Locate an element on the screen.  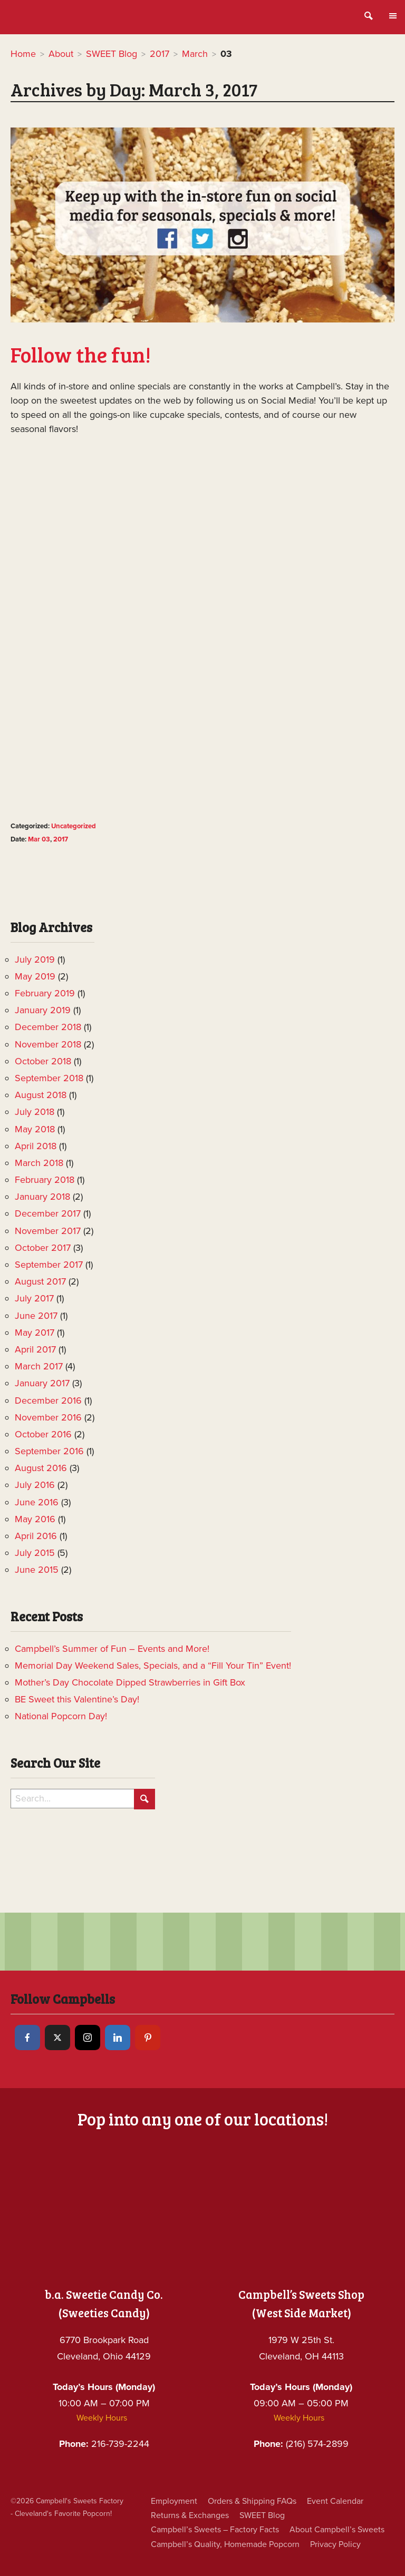
January 2018 is located at coordinates (42, 1196).